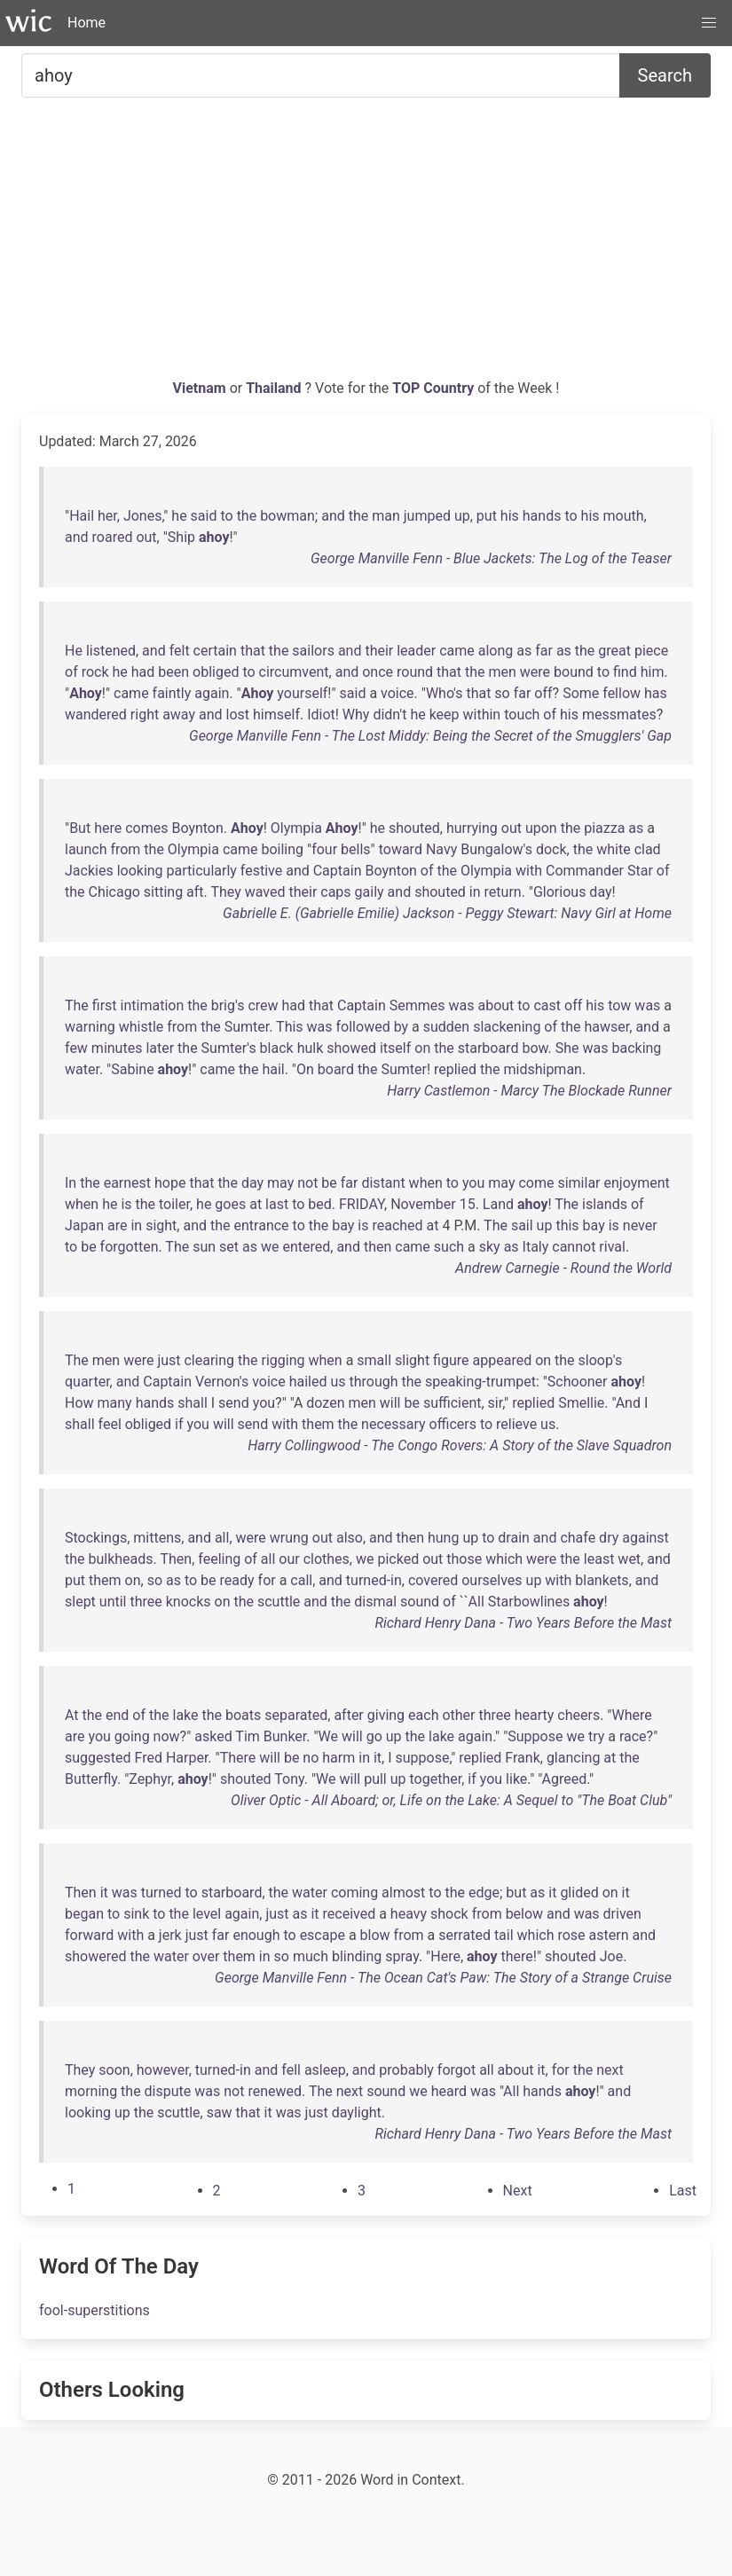  What do you see at coordinates (206, 1956) in the screenshot?
I see `over` at bounding box center [206, 1956].